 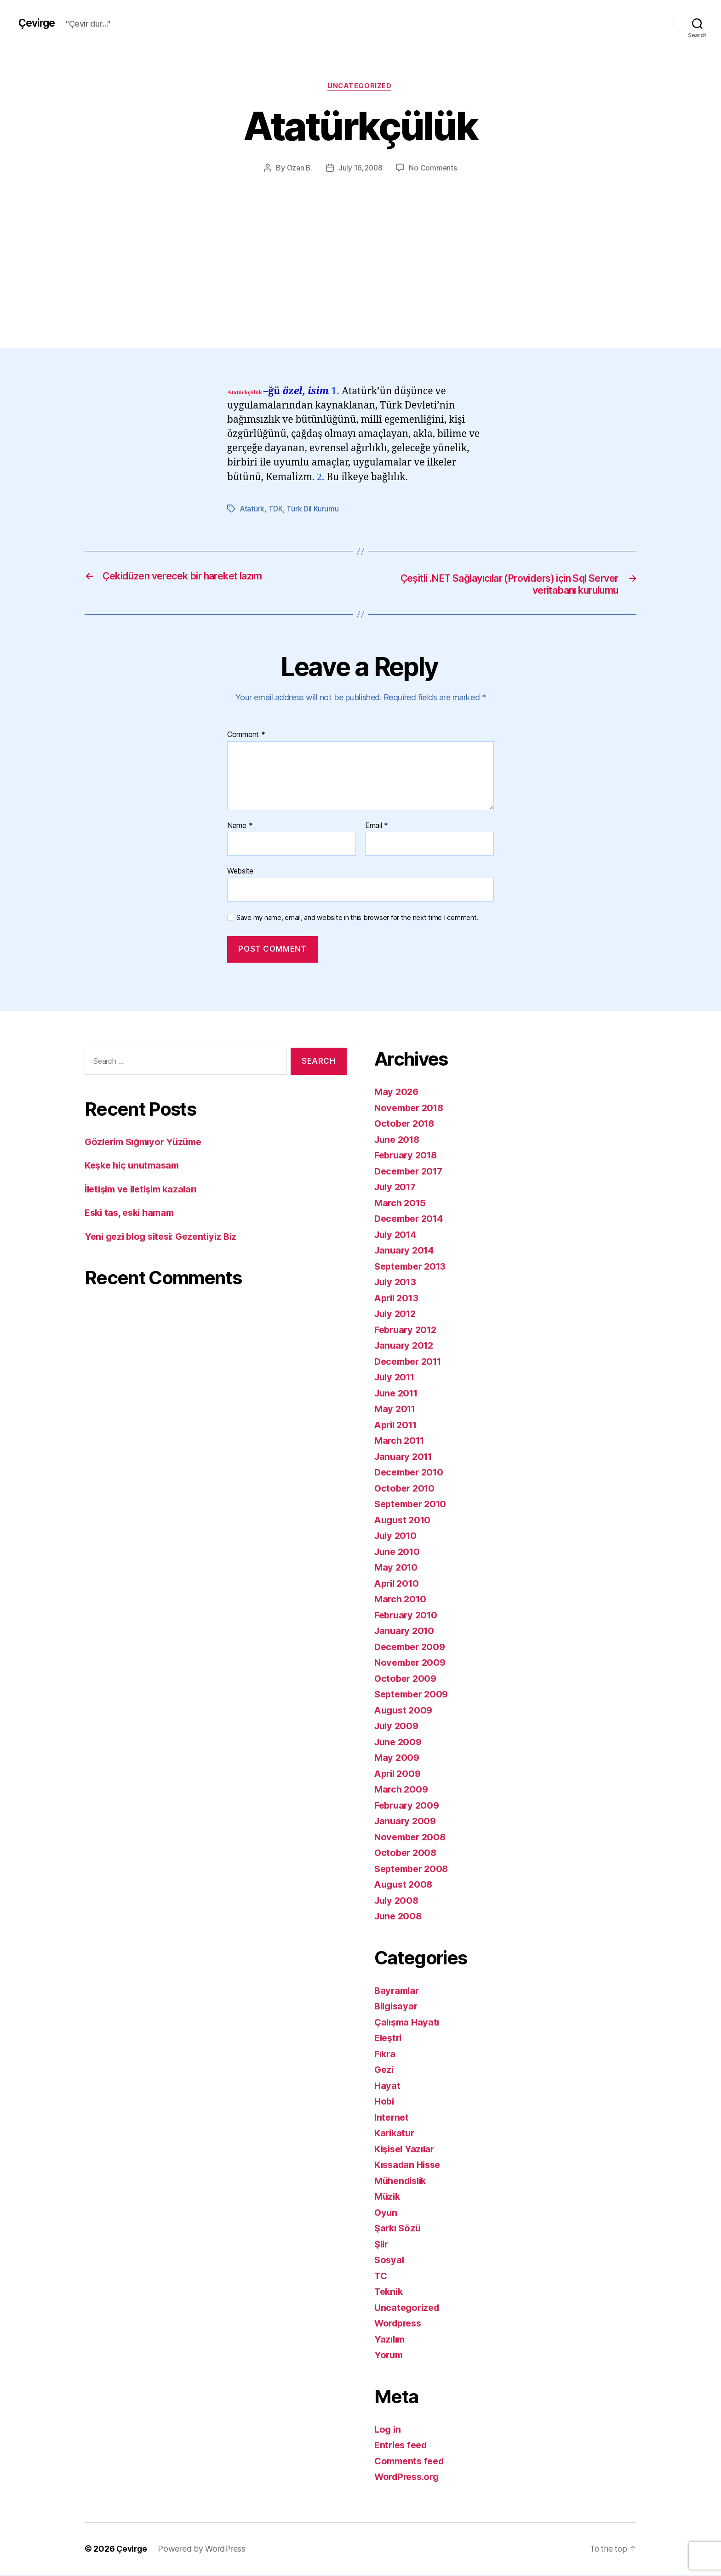 I want to click on Entries feed, so click(x=402, y=2446).